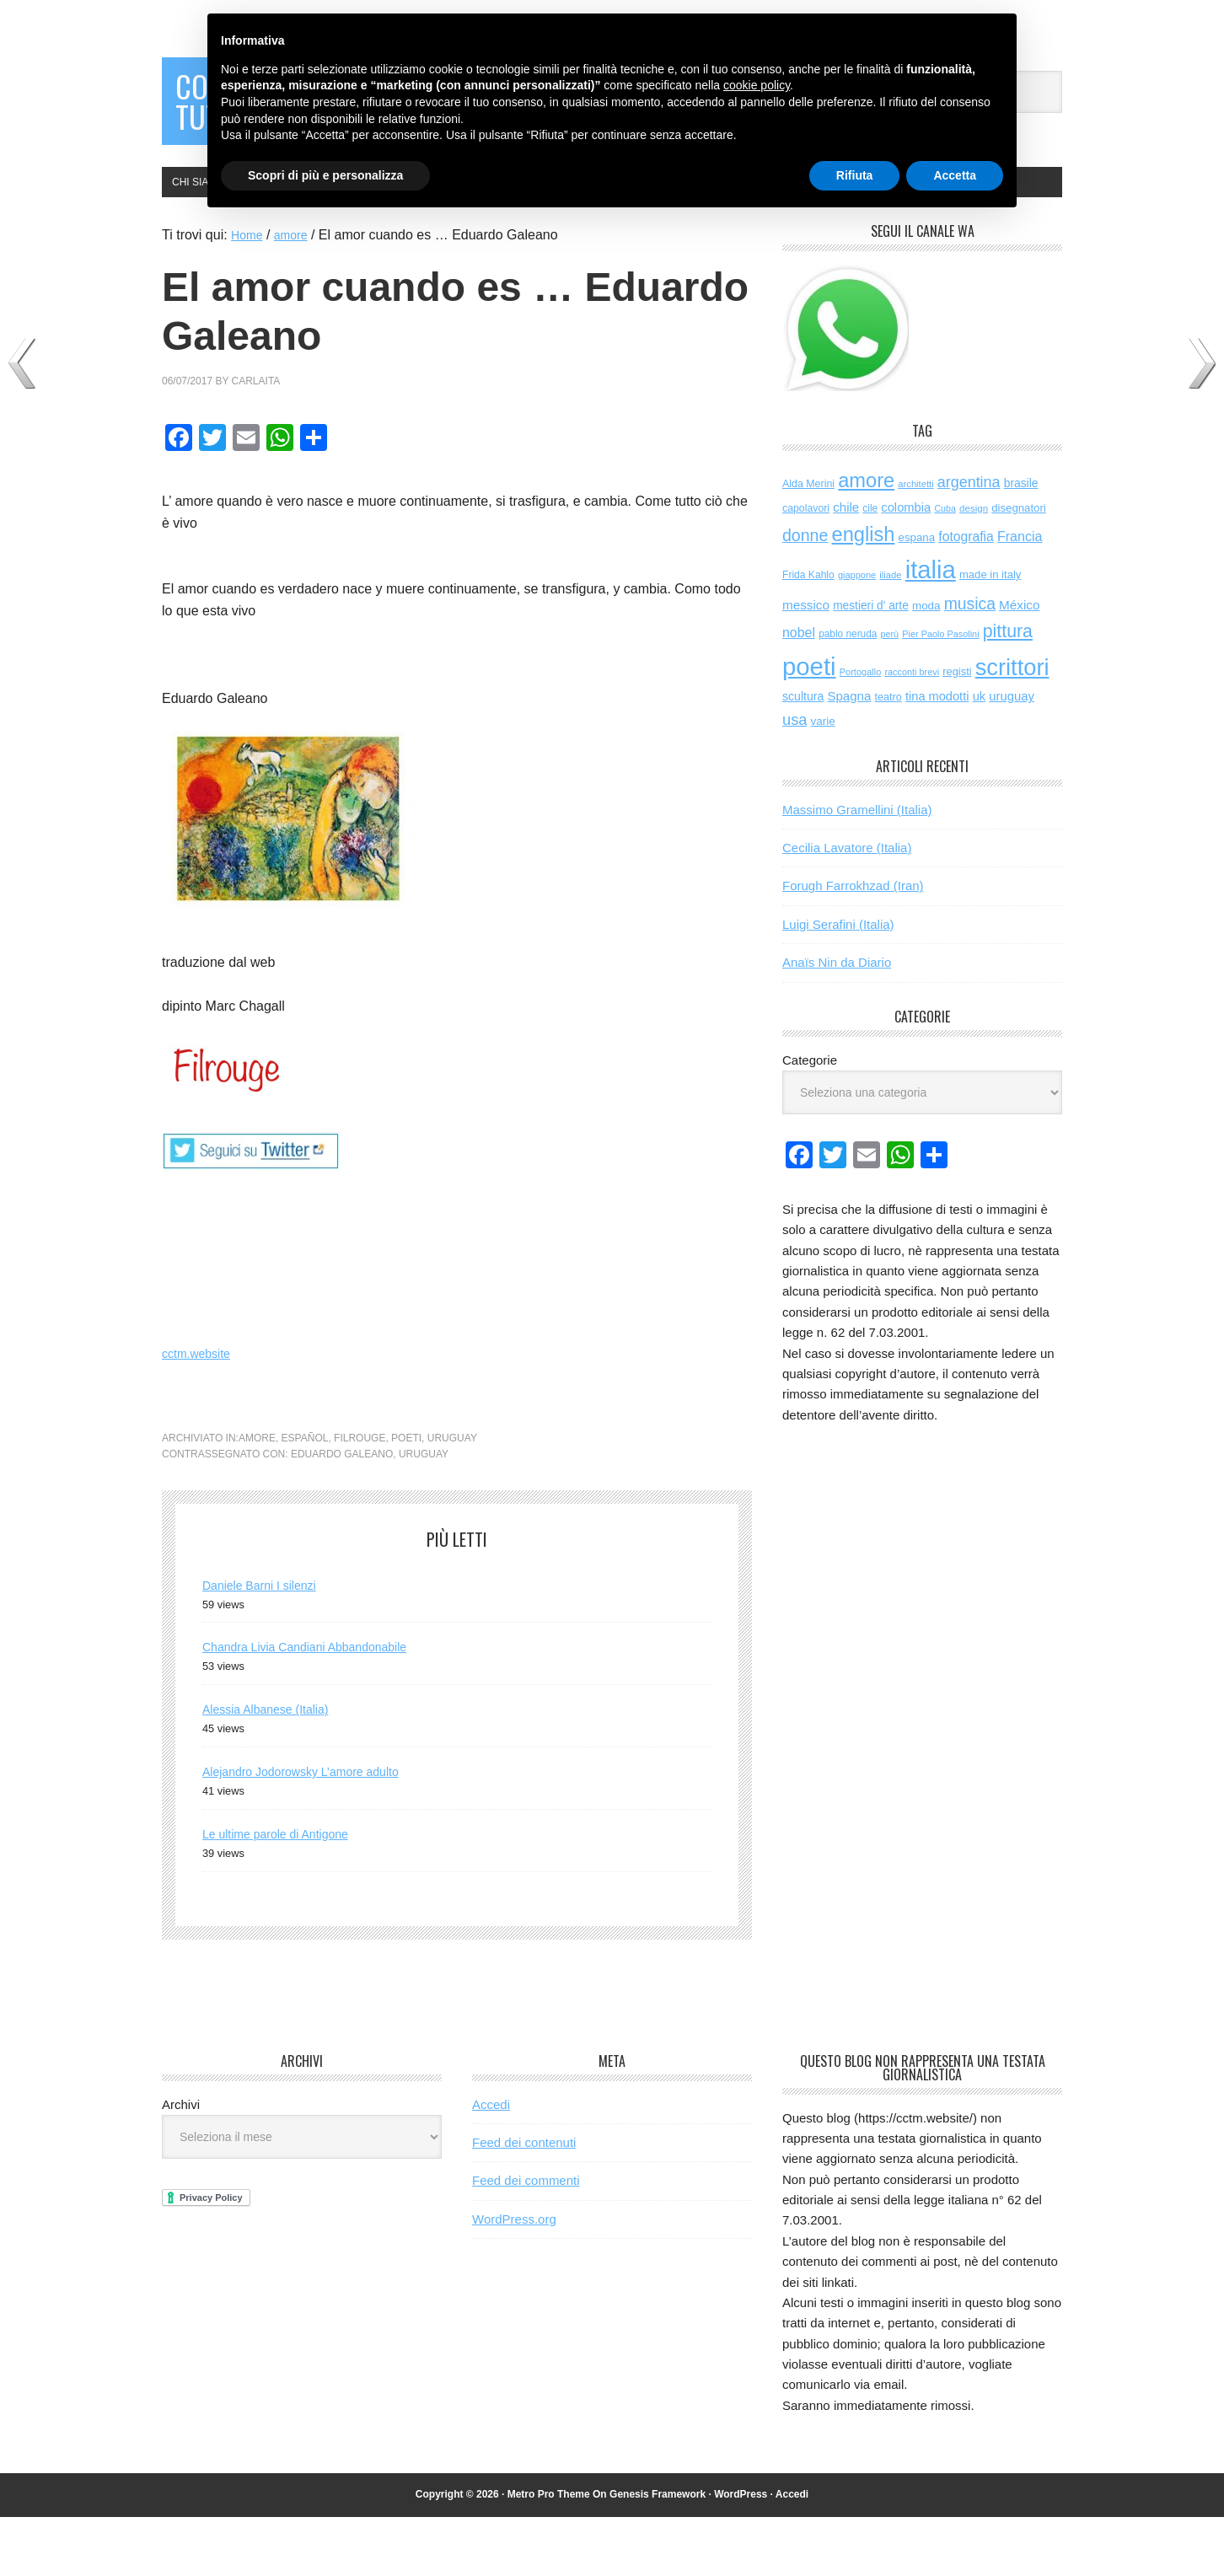  I want to click on Accedi, so click(491, 2163).